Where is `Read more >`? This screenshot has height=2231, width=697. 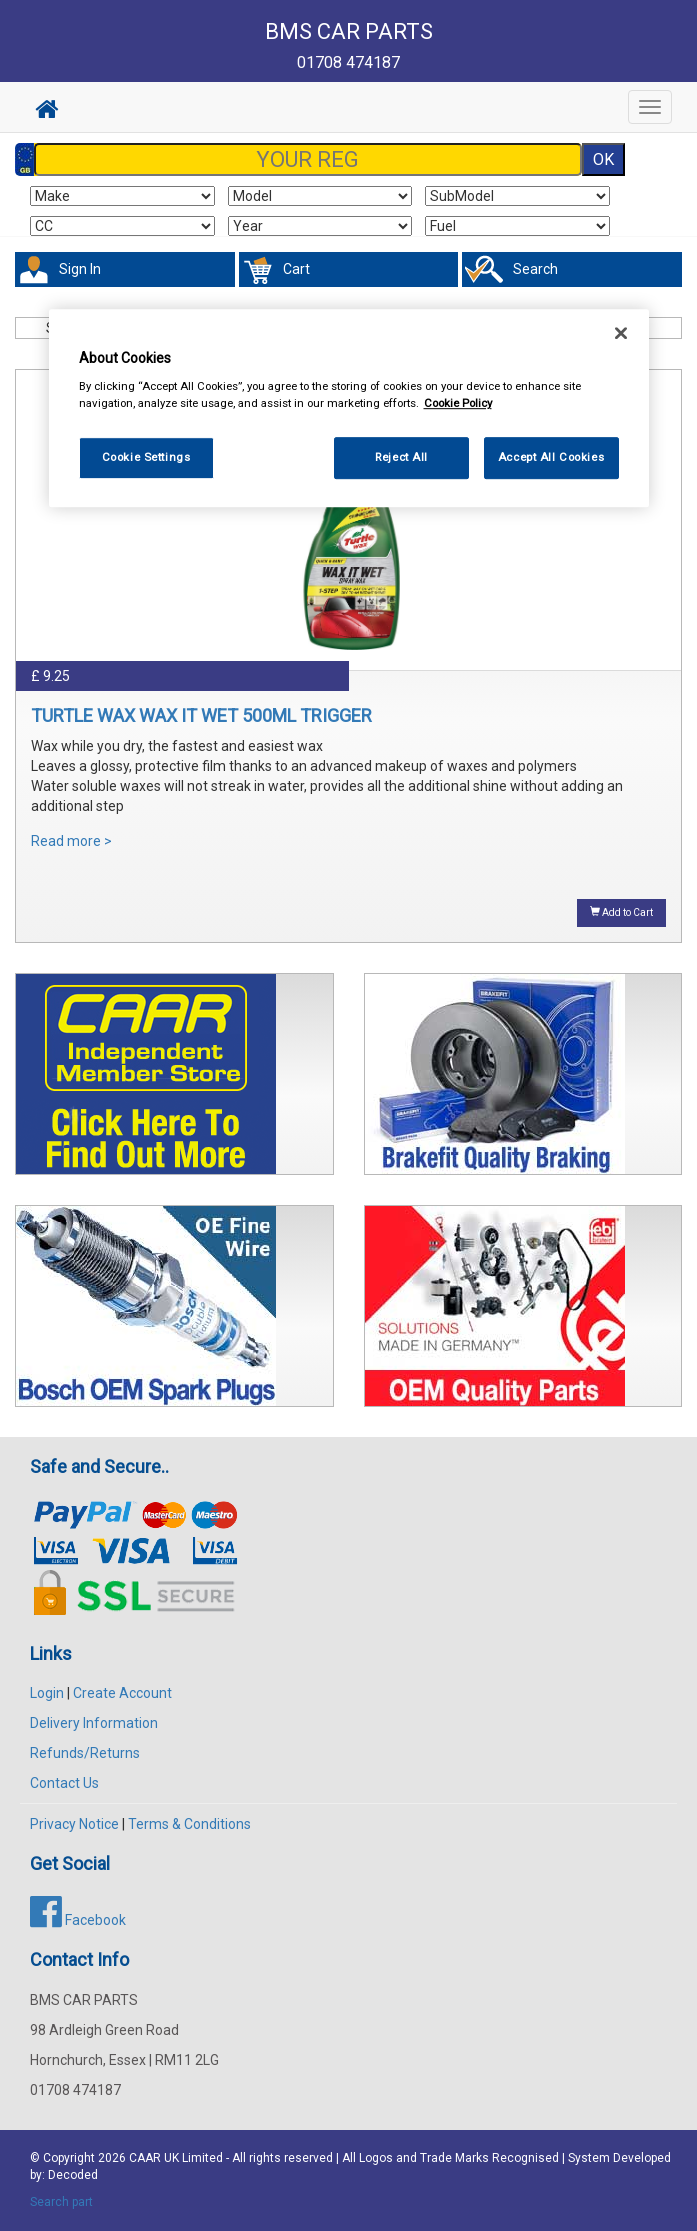 Read more > is located at coordinates (71, 841).